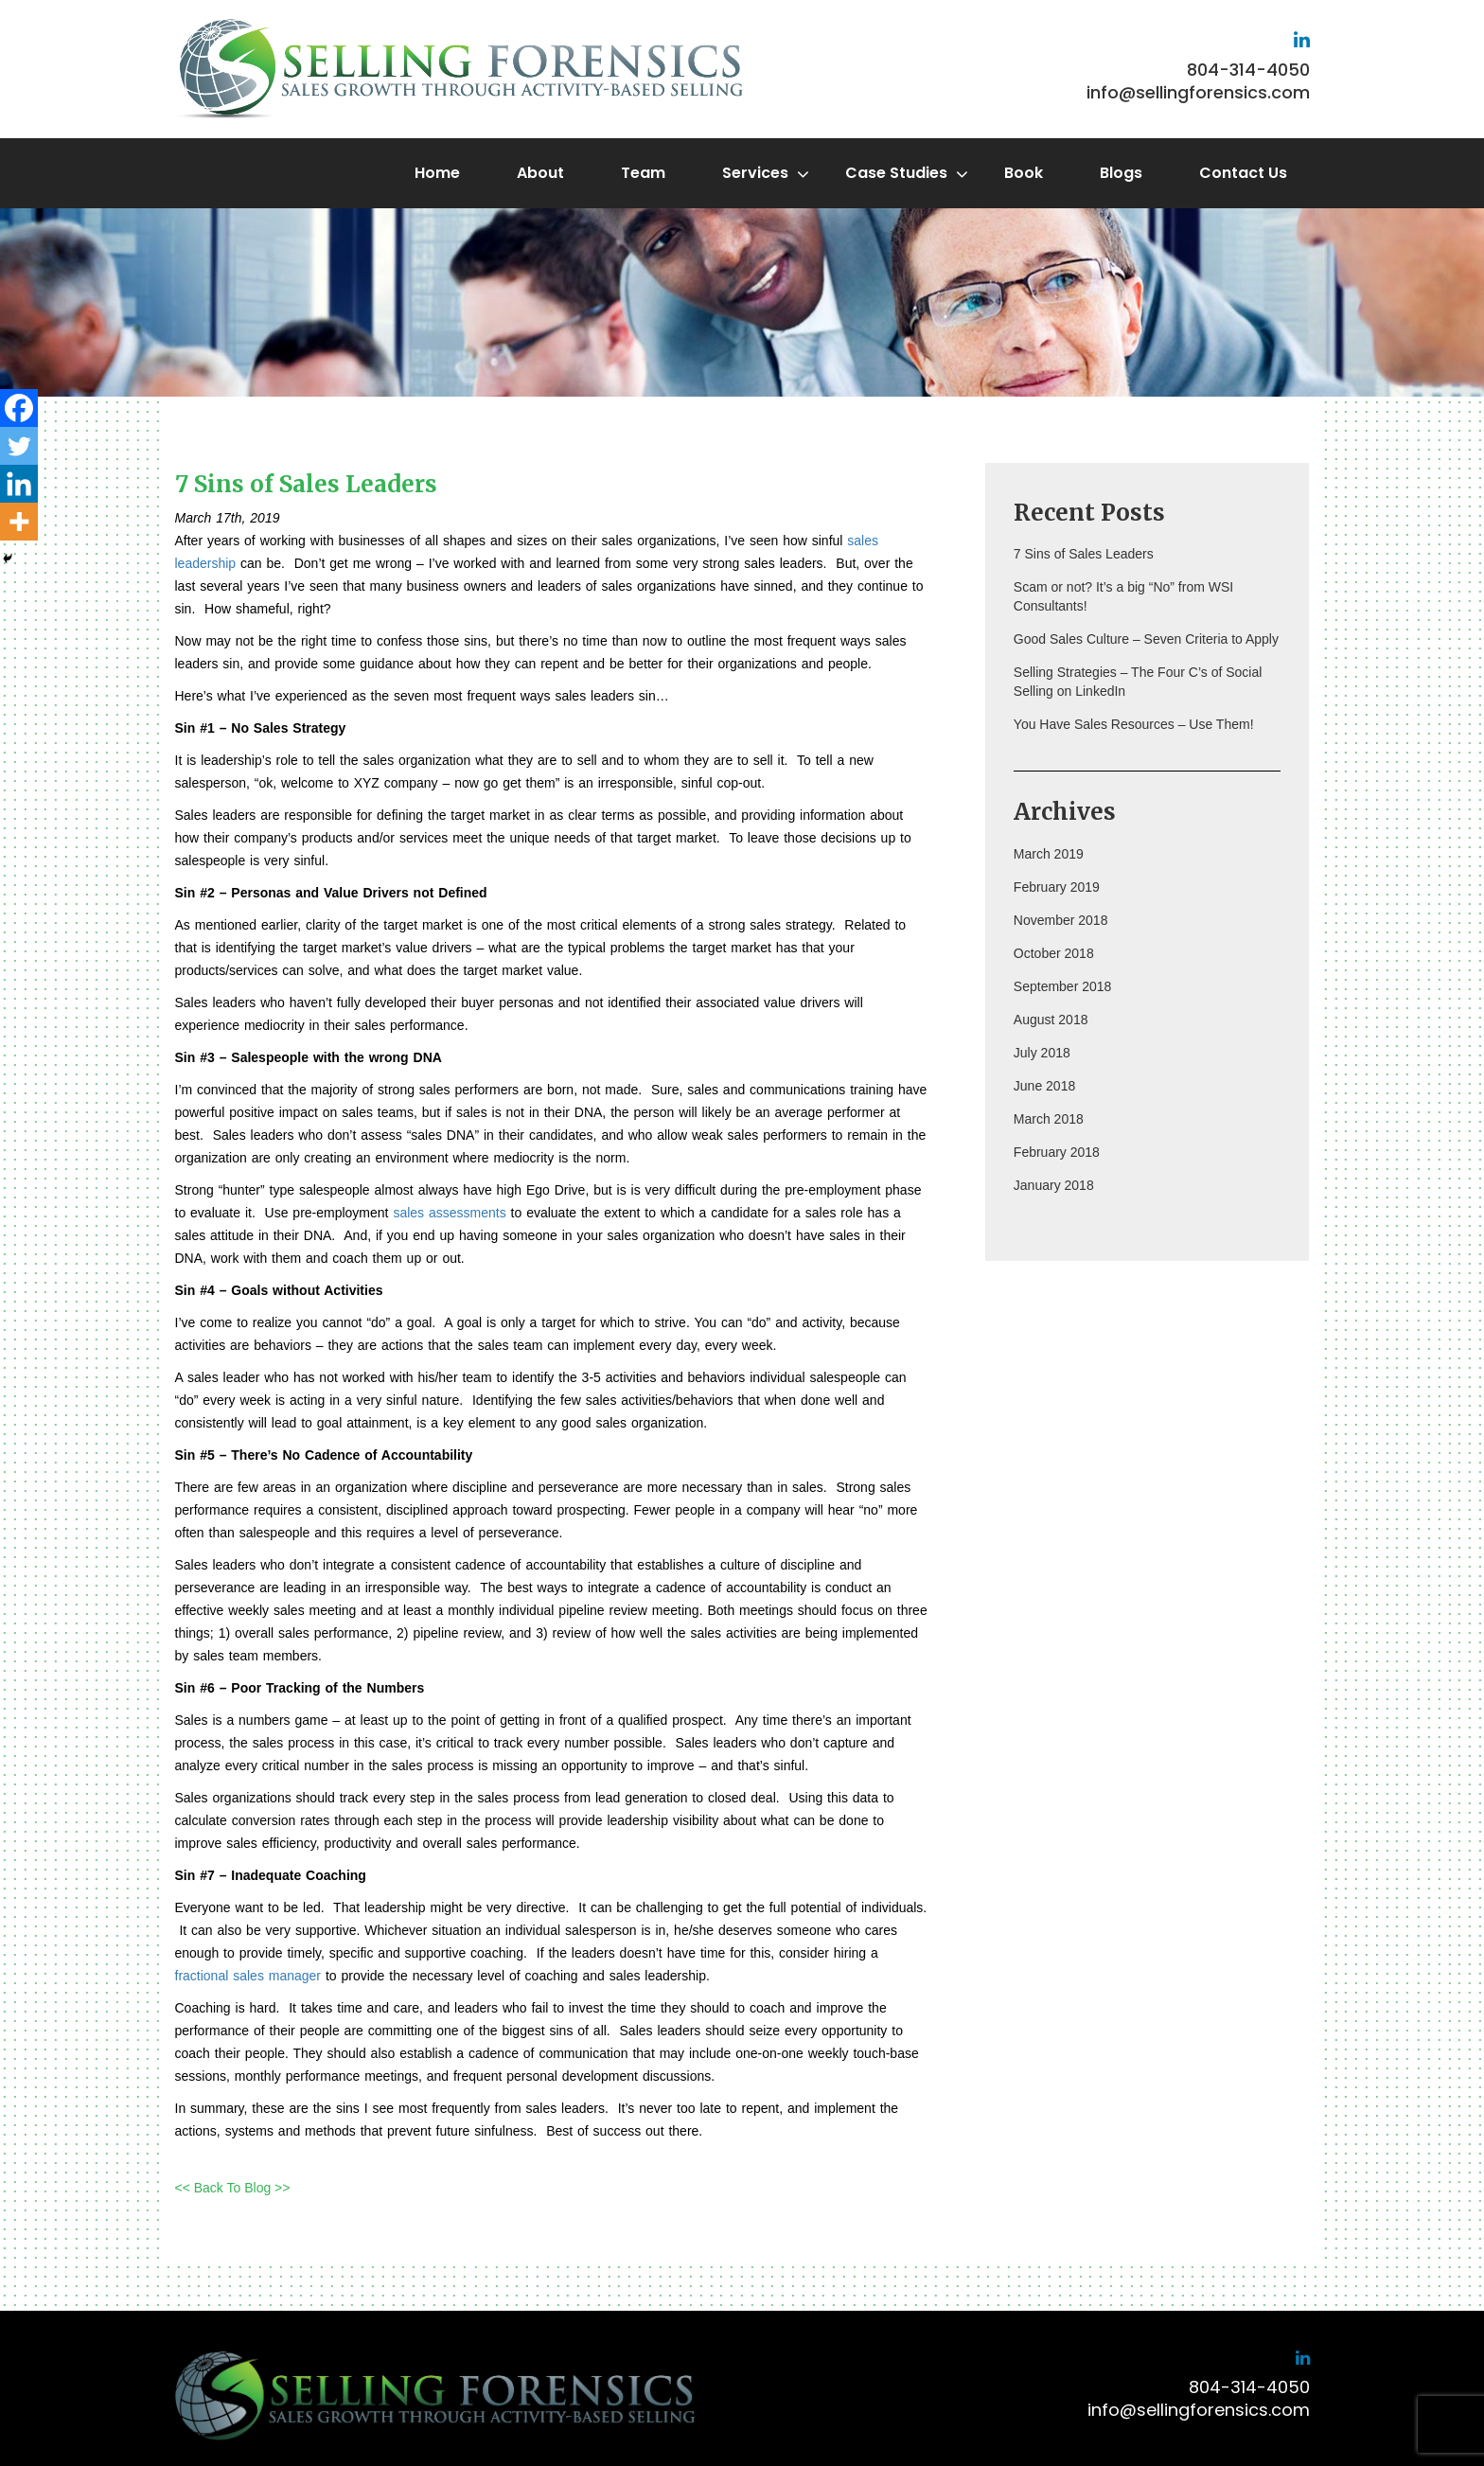 The image size is (1484, 2466). I want to click on October 2018, so click(1054, 953).